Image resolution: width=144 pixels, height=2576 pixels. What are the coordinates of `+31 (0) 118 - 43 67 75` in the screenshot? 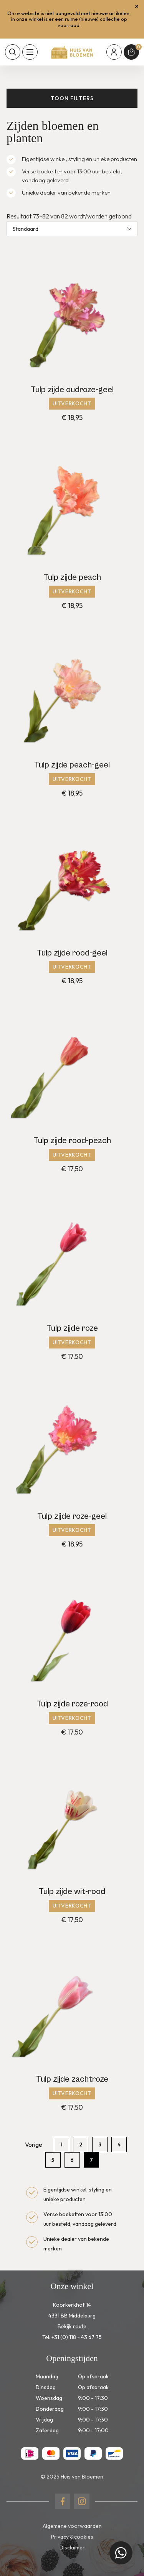 It's located at (76, 2337).